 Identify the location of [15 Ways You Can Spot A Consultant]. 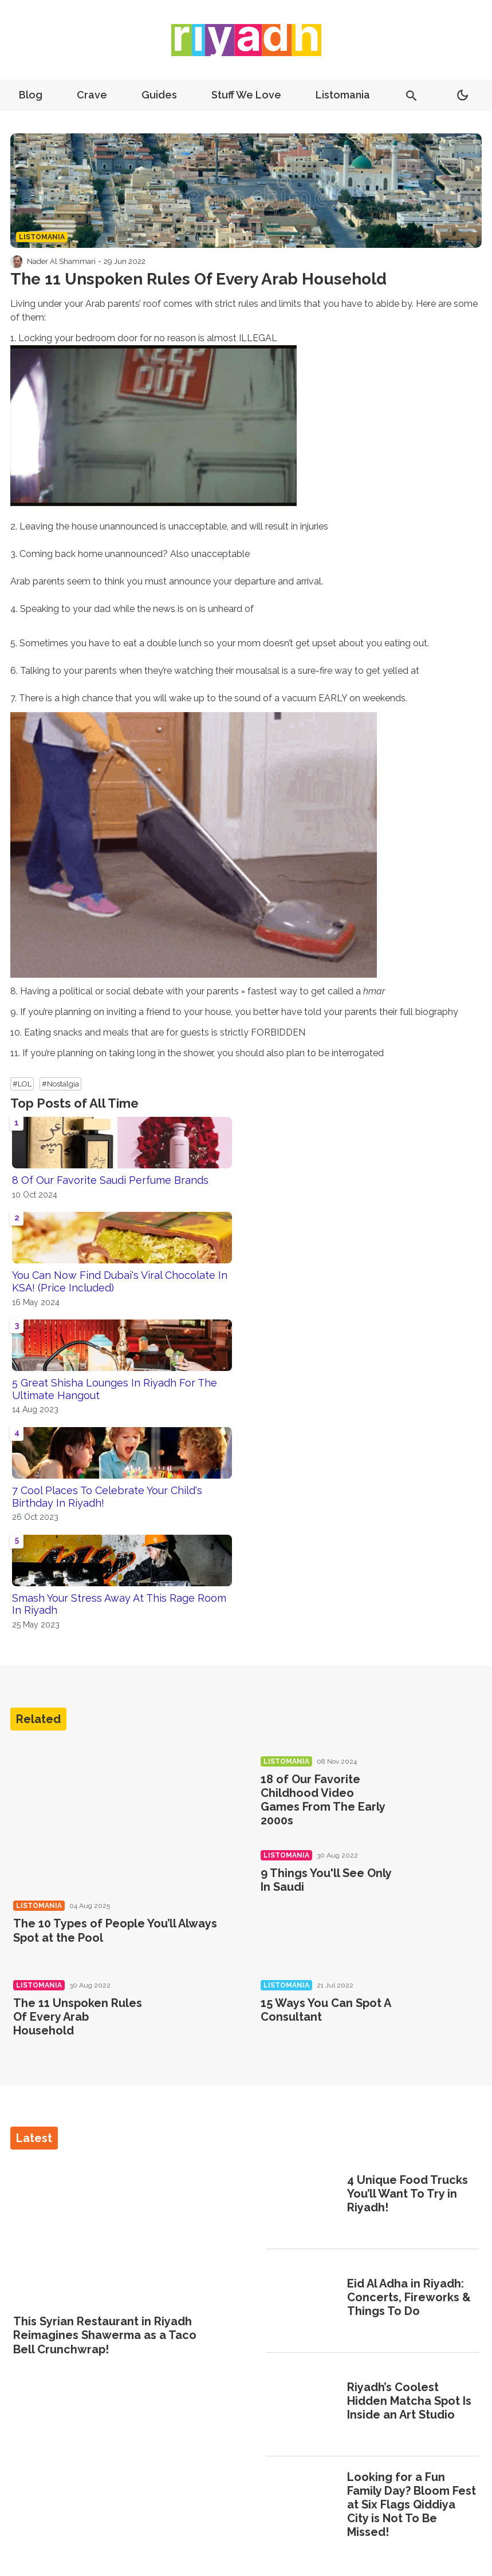
(441, 2017).